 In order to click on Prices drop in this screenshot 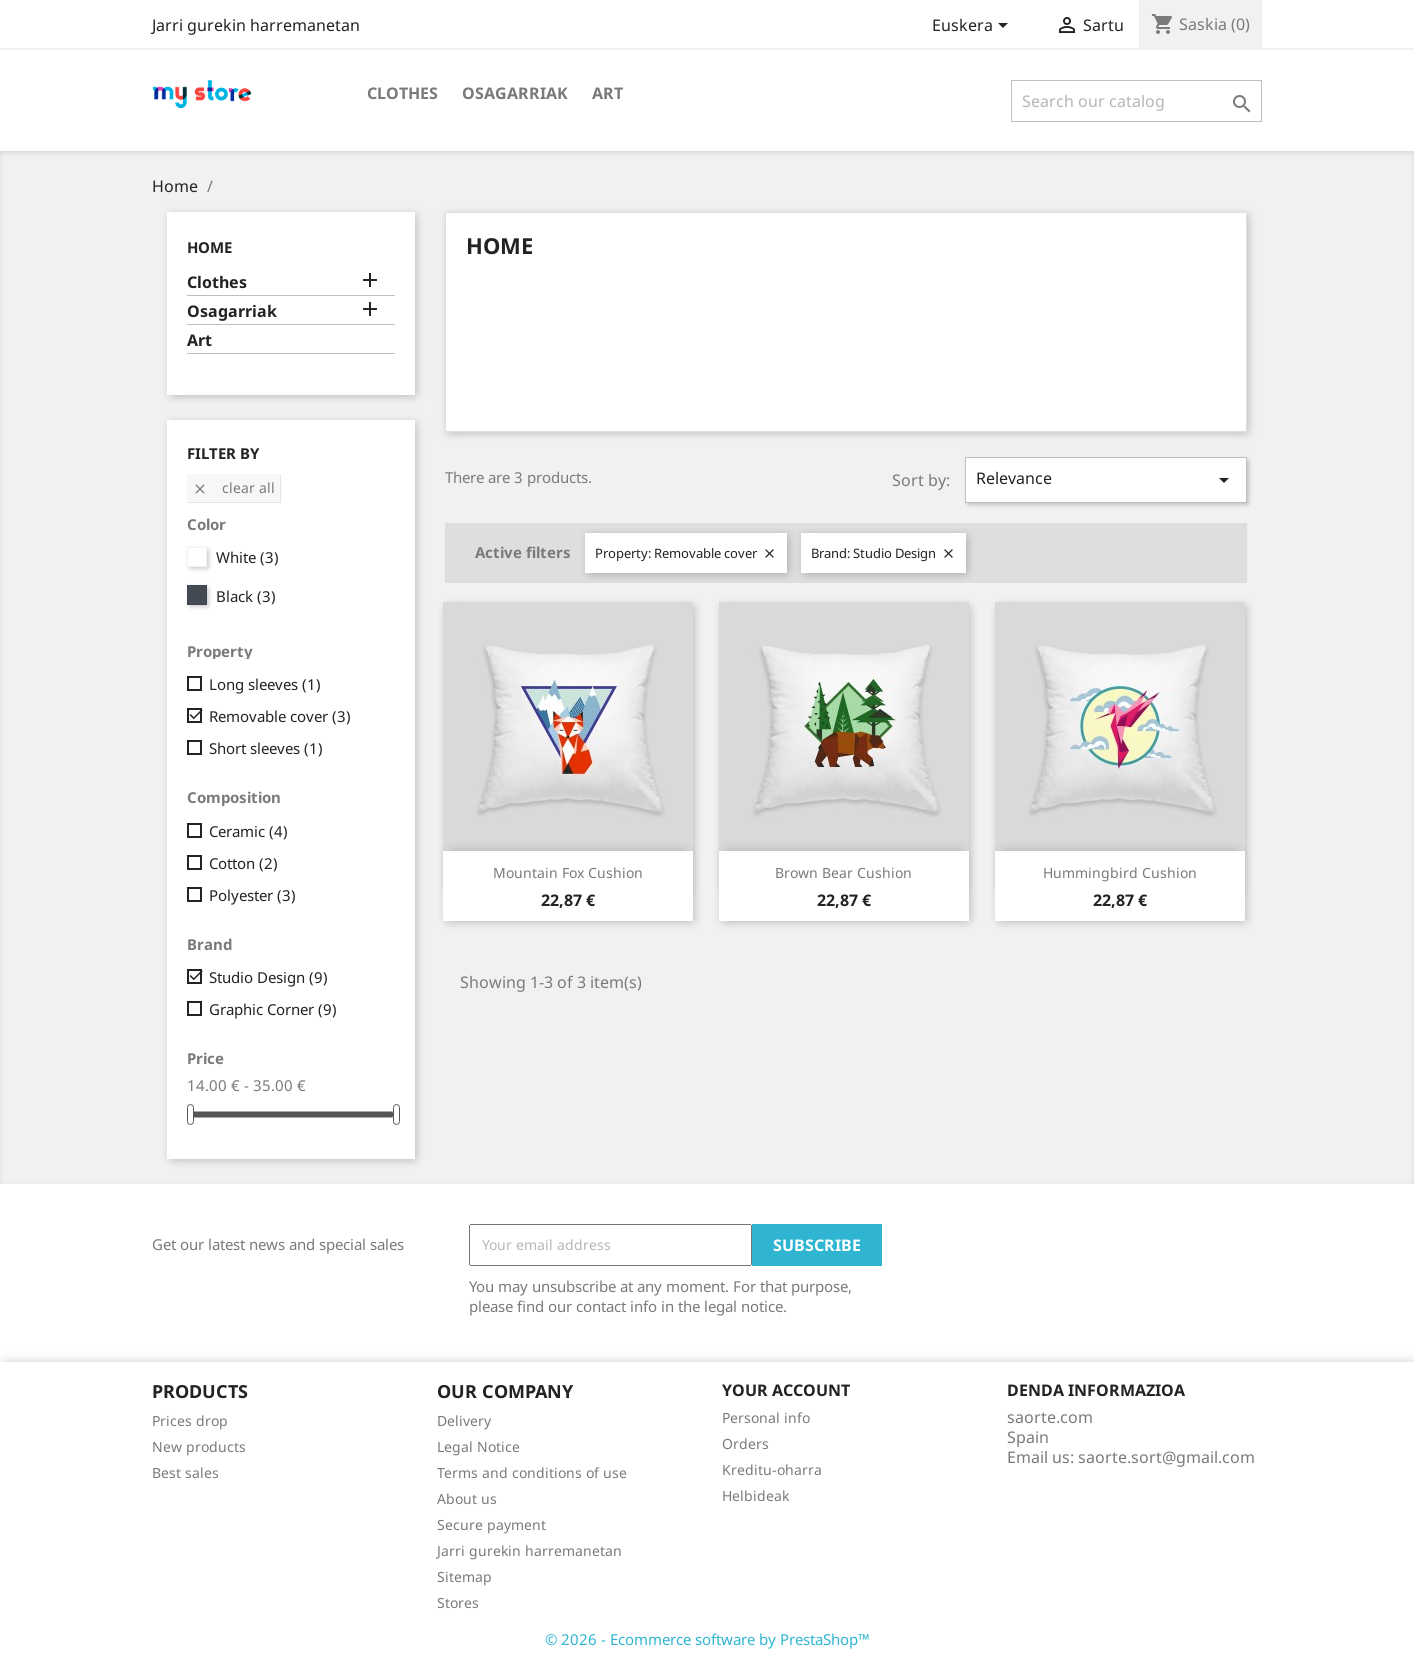, I will do `click(190, 1420)`.